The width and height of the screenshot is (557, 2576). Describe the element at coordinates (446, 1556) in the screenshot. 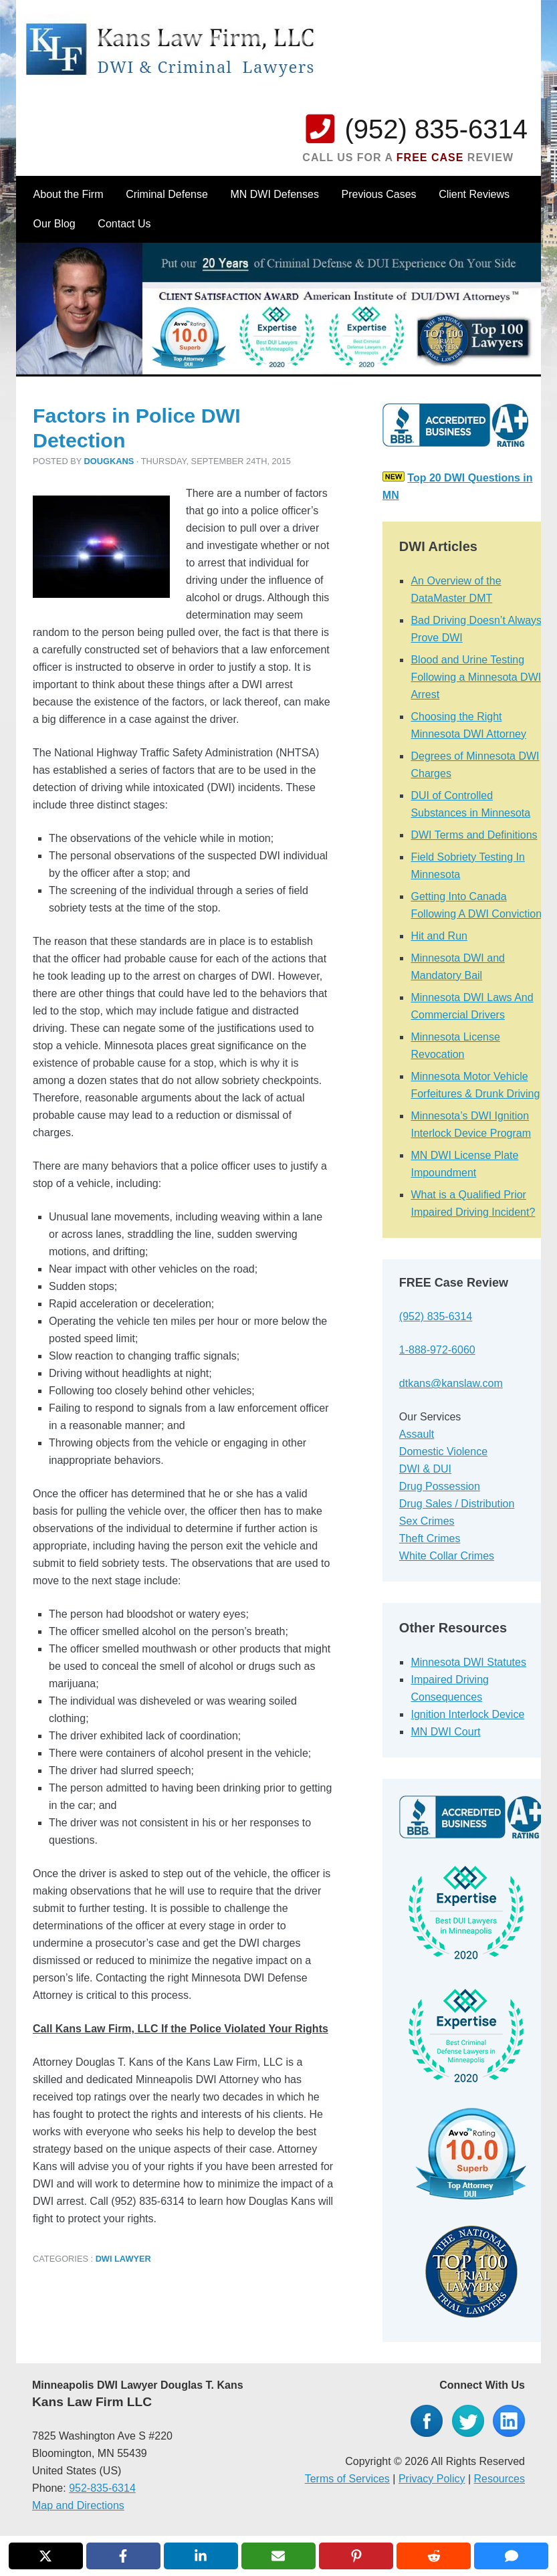

I see `White Collar Crimes` at that location.